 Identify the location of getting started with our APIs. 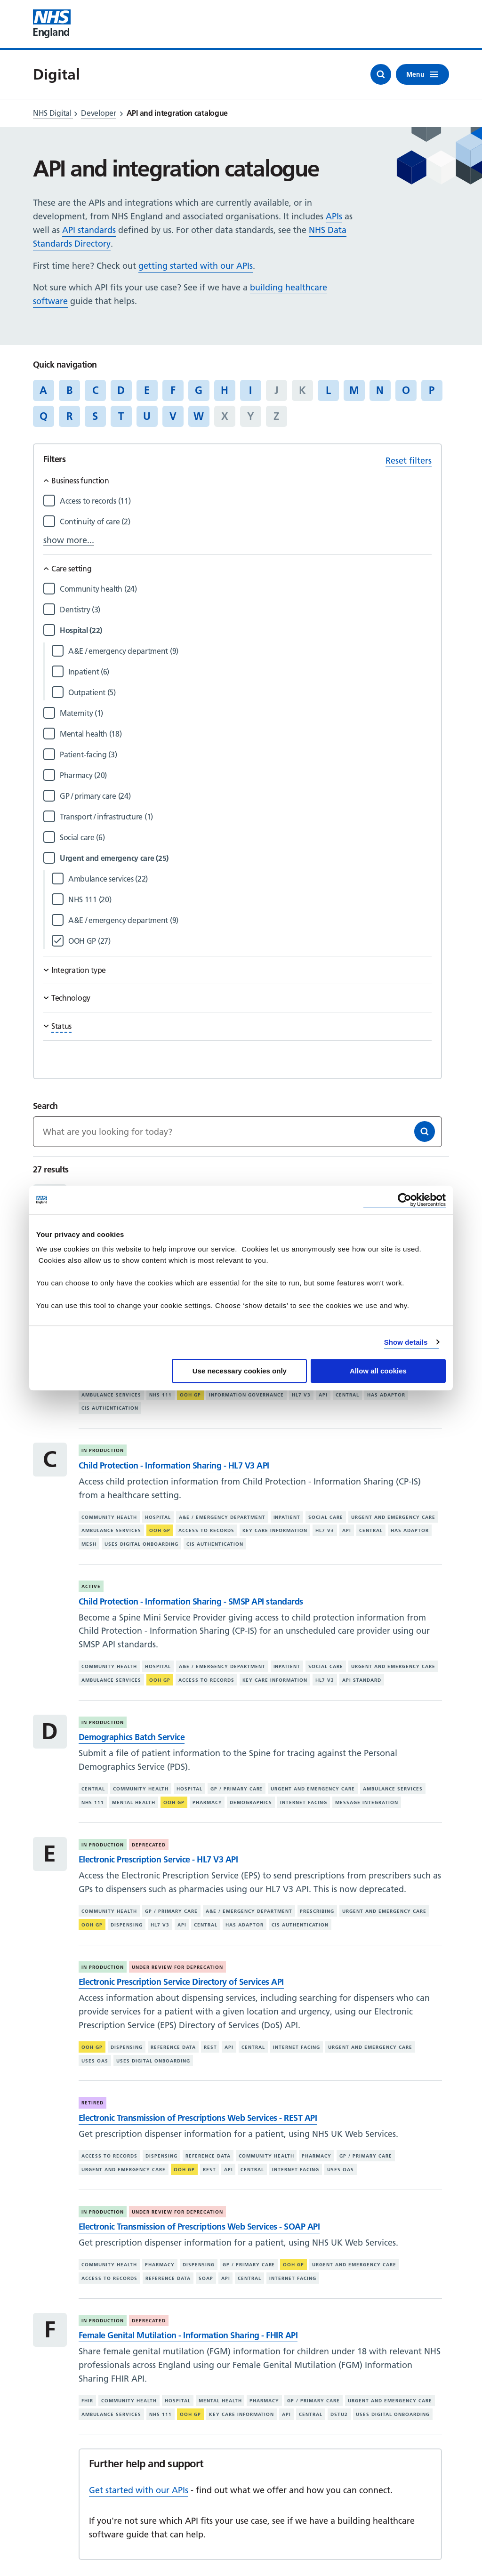
(195, 265).